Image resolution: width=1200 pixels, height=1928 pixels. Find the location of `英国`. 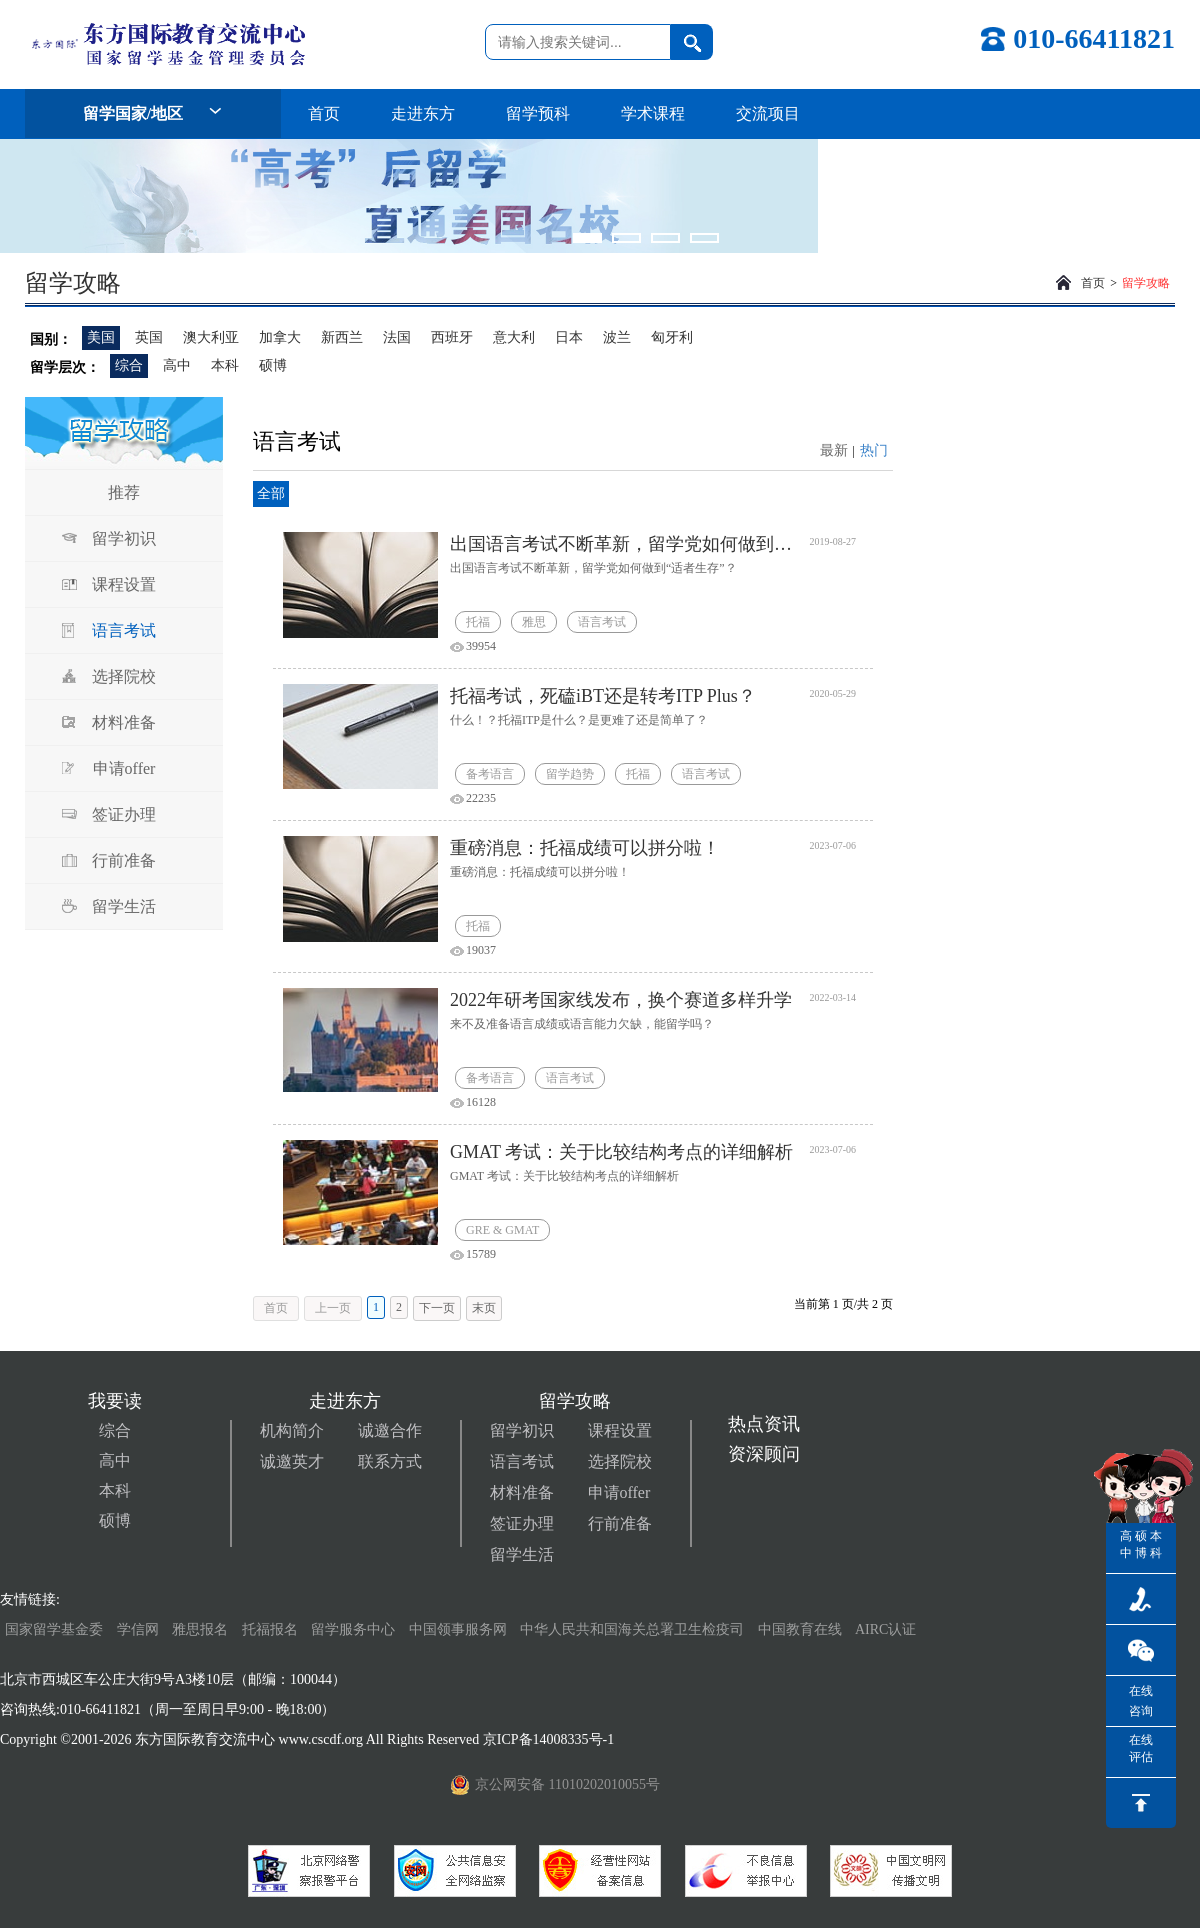

英国 is located at coordinates (149, 337).